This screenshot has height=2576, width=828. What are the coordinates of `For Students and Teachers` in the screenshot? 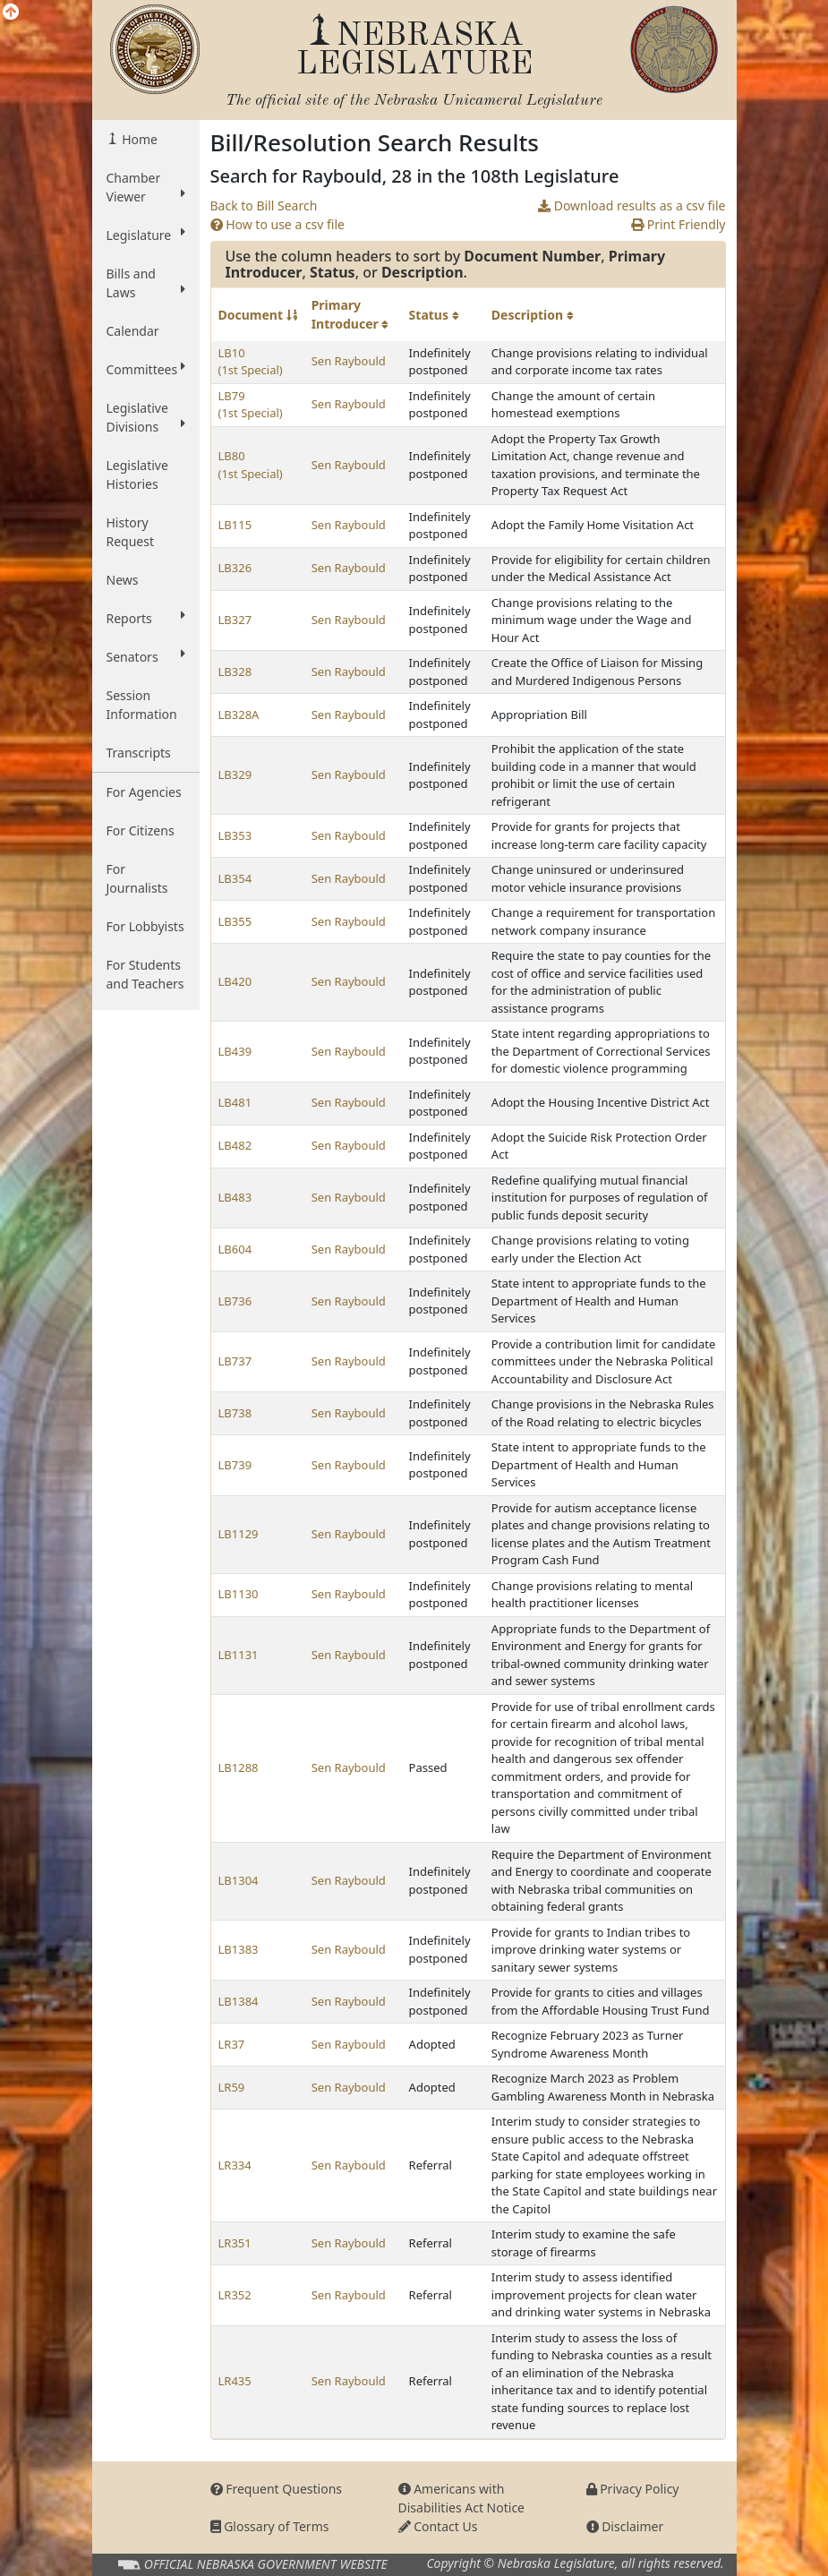 It's located at (145, 974).